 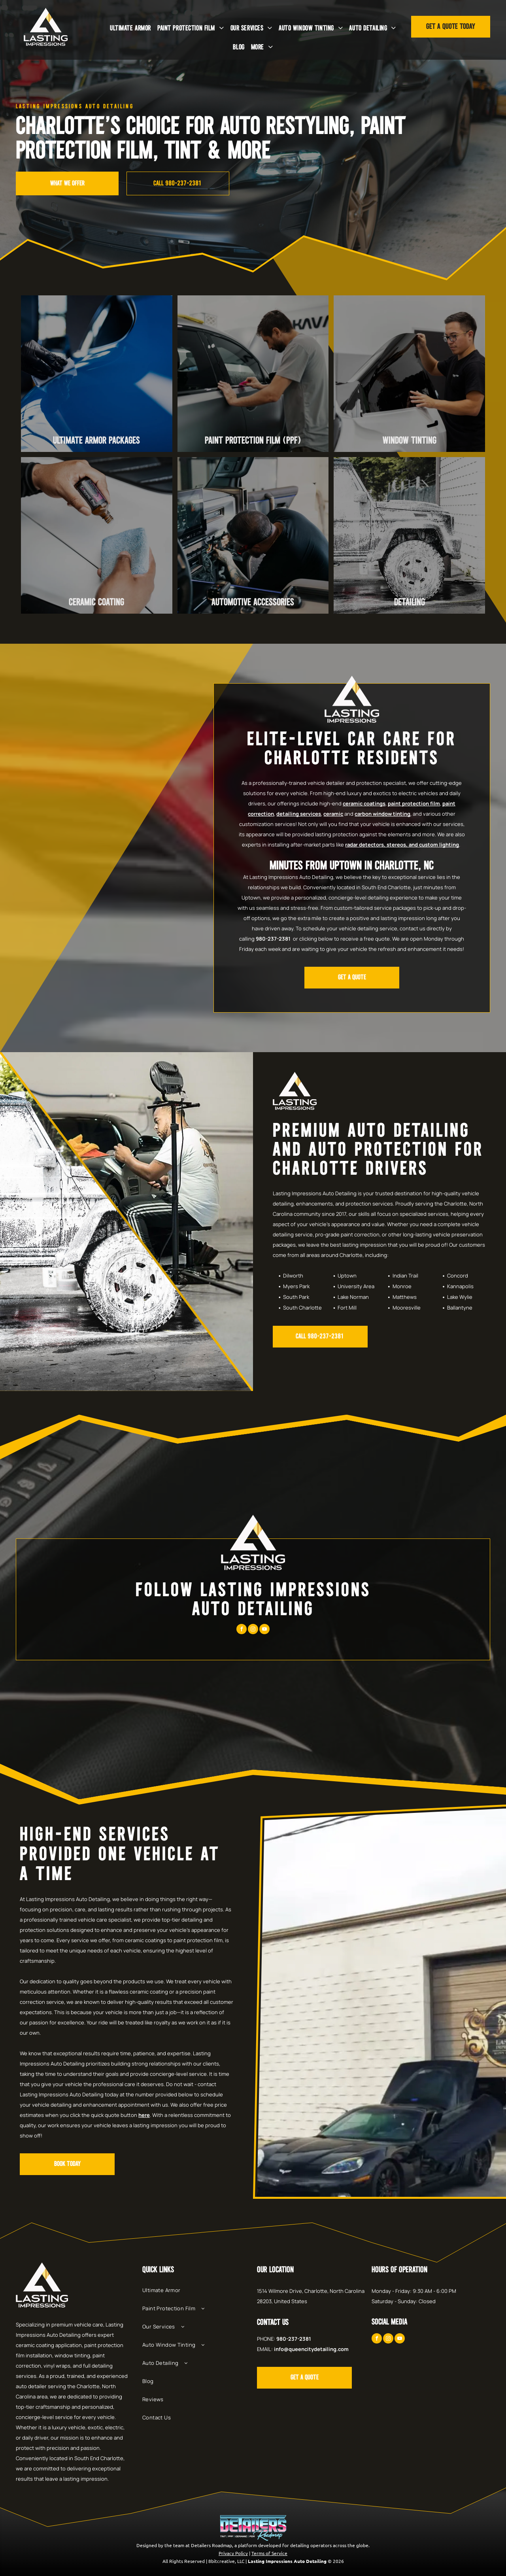 I want to click on 980-237-2381, so click(x=273, y=938).